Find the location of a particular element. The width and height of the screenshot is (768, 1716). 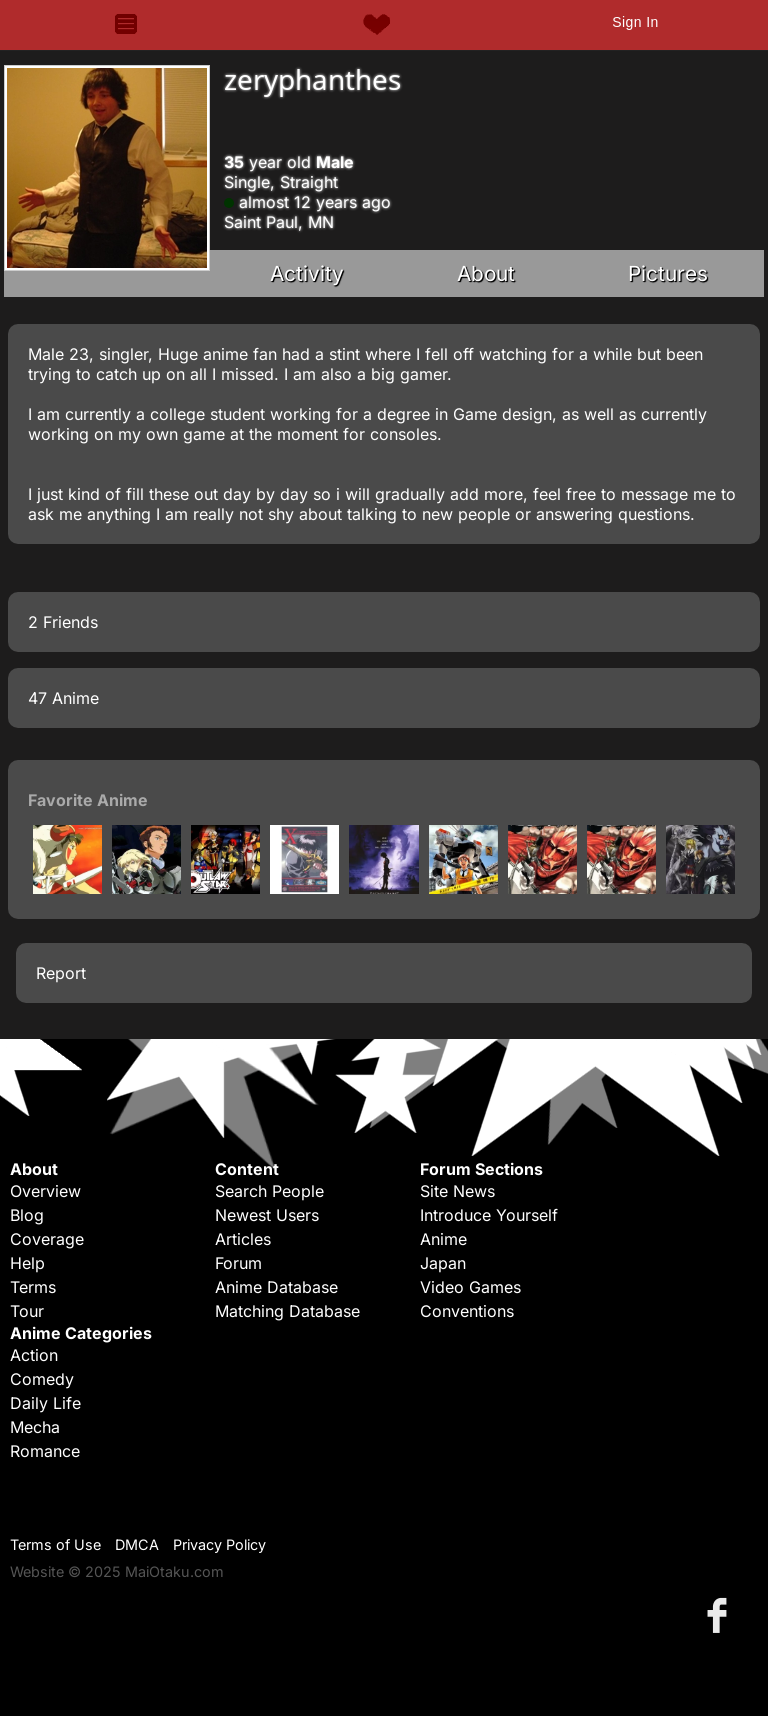

Introduce Yourself is located at coordinates (489, 1215).